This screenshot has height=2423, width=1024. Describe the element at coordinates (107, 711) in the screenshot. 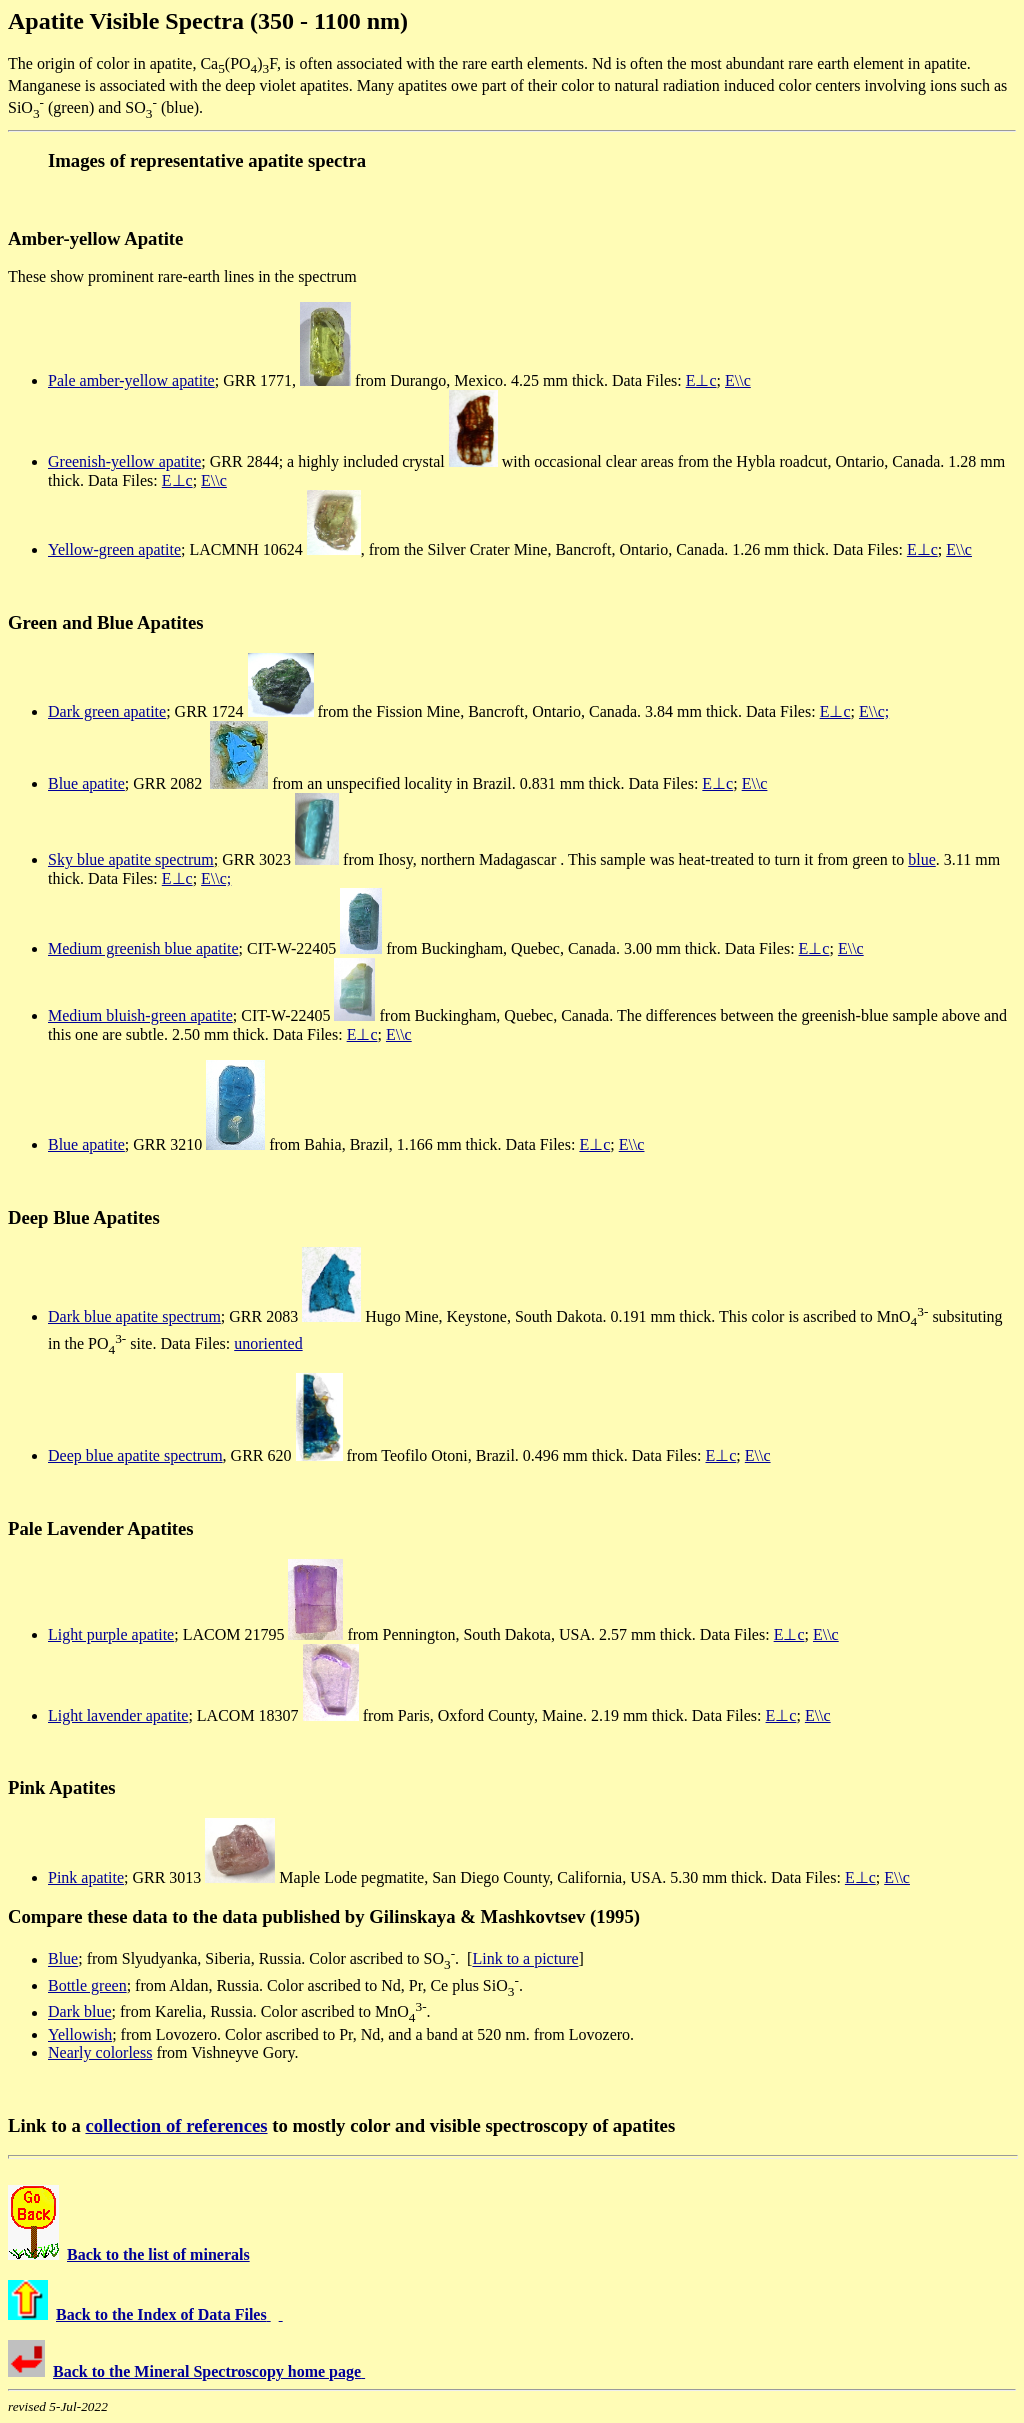

I see `Dark green apatite` at that location.